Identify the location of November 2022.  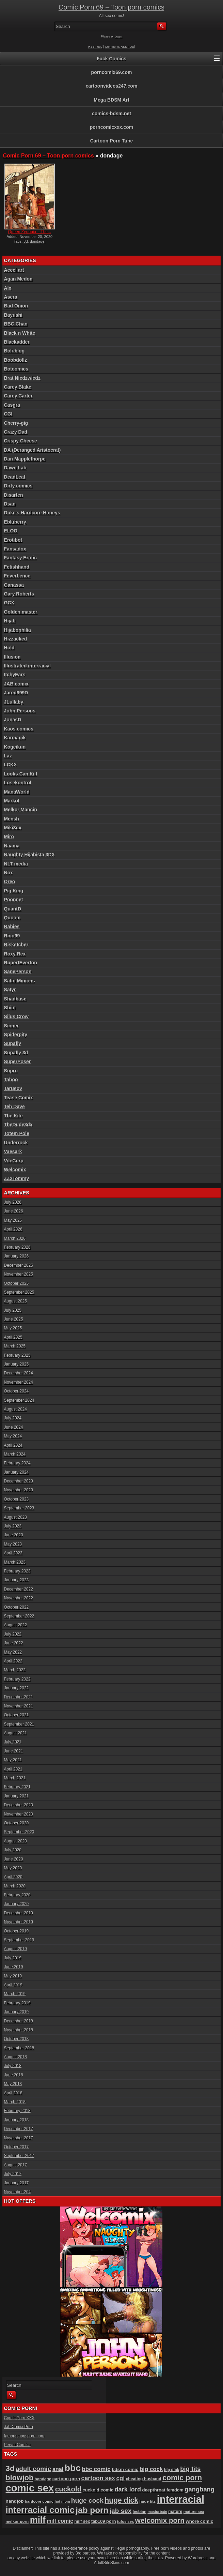
(18, 1598).